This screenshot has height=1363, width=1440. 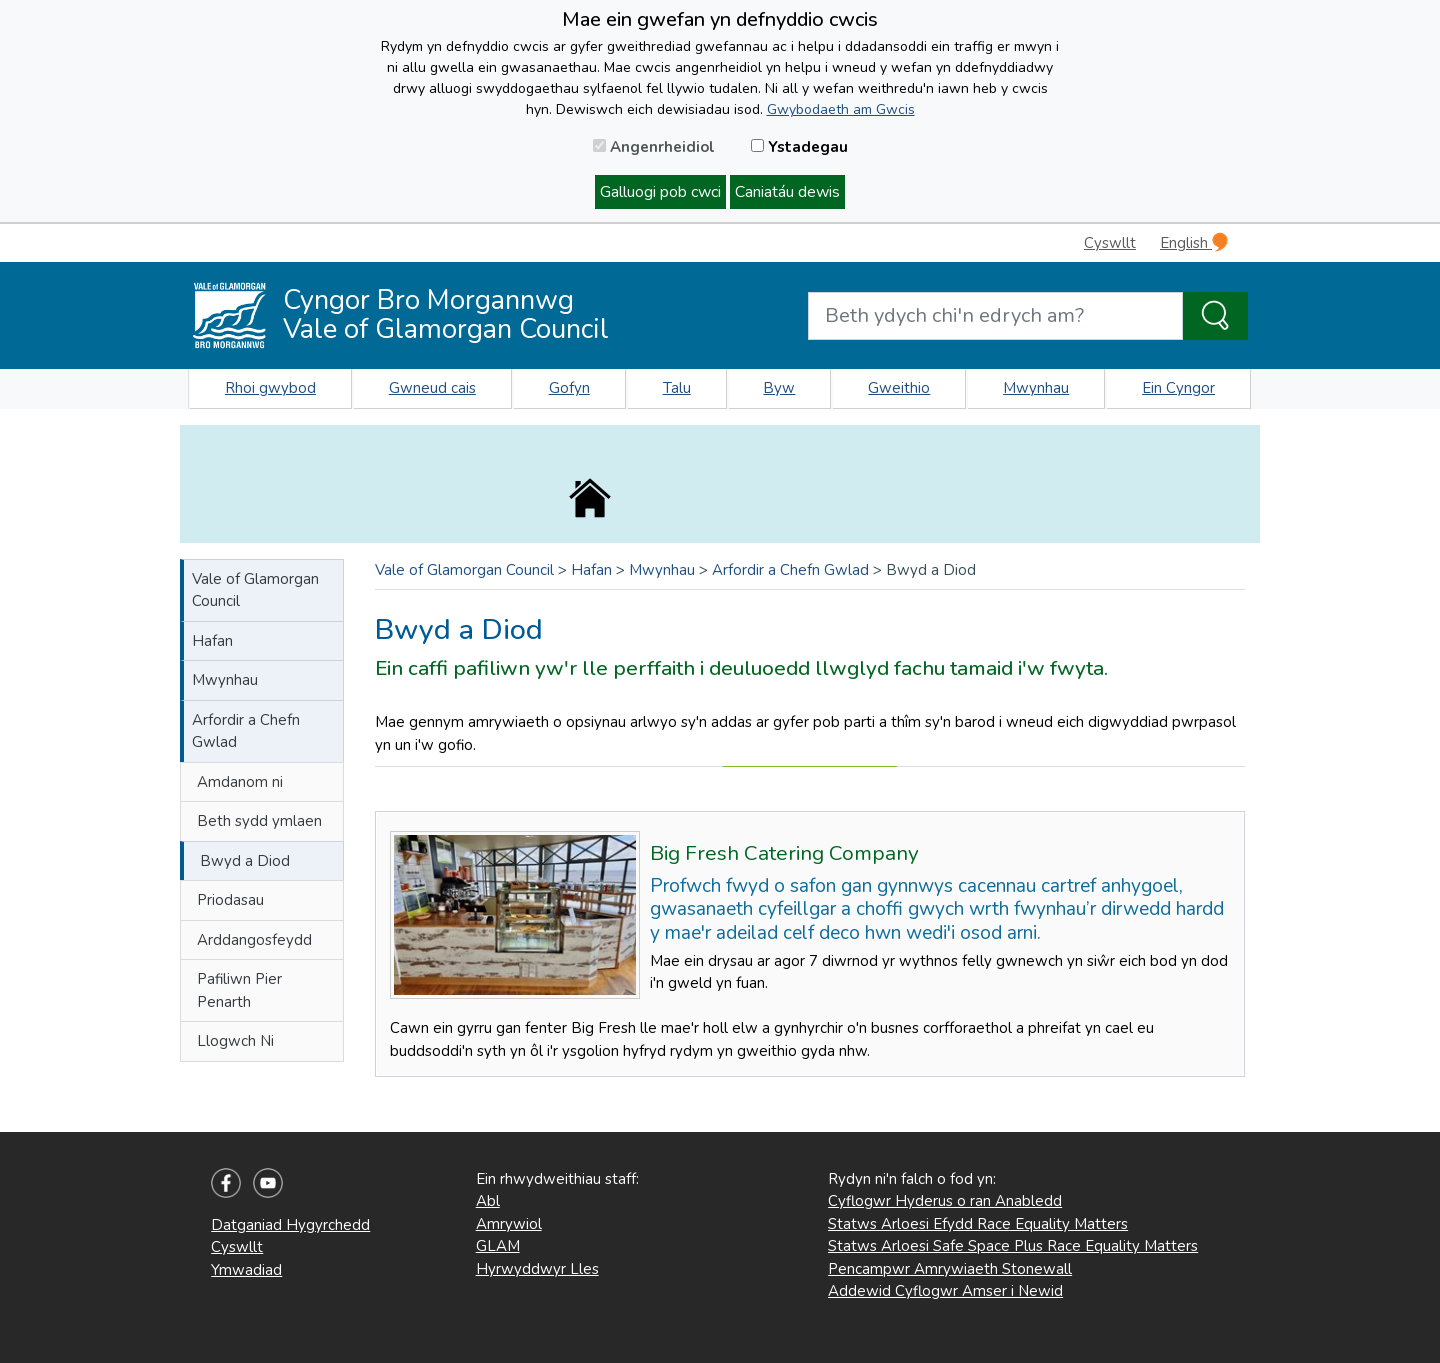 I want to click on Priodasau, so click(x=230, y=900).